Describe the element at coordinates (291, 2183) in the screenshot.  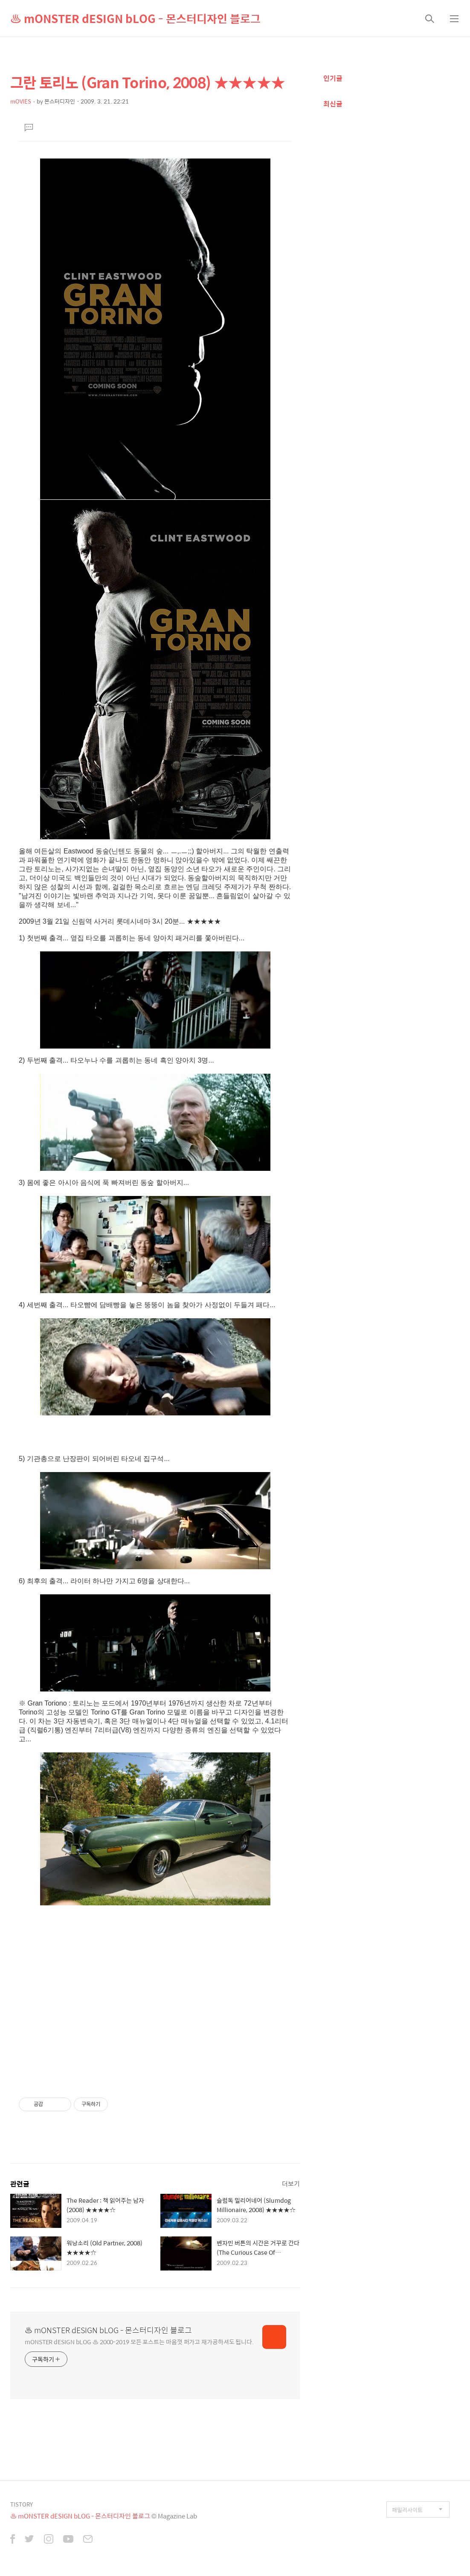
I see `더보기` at that location.